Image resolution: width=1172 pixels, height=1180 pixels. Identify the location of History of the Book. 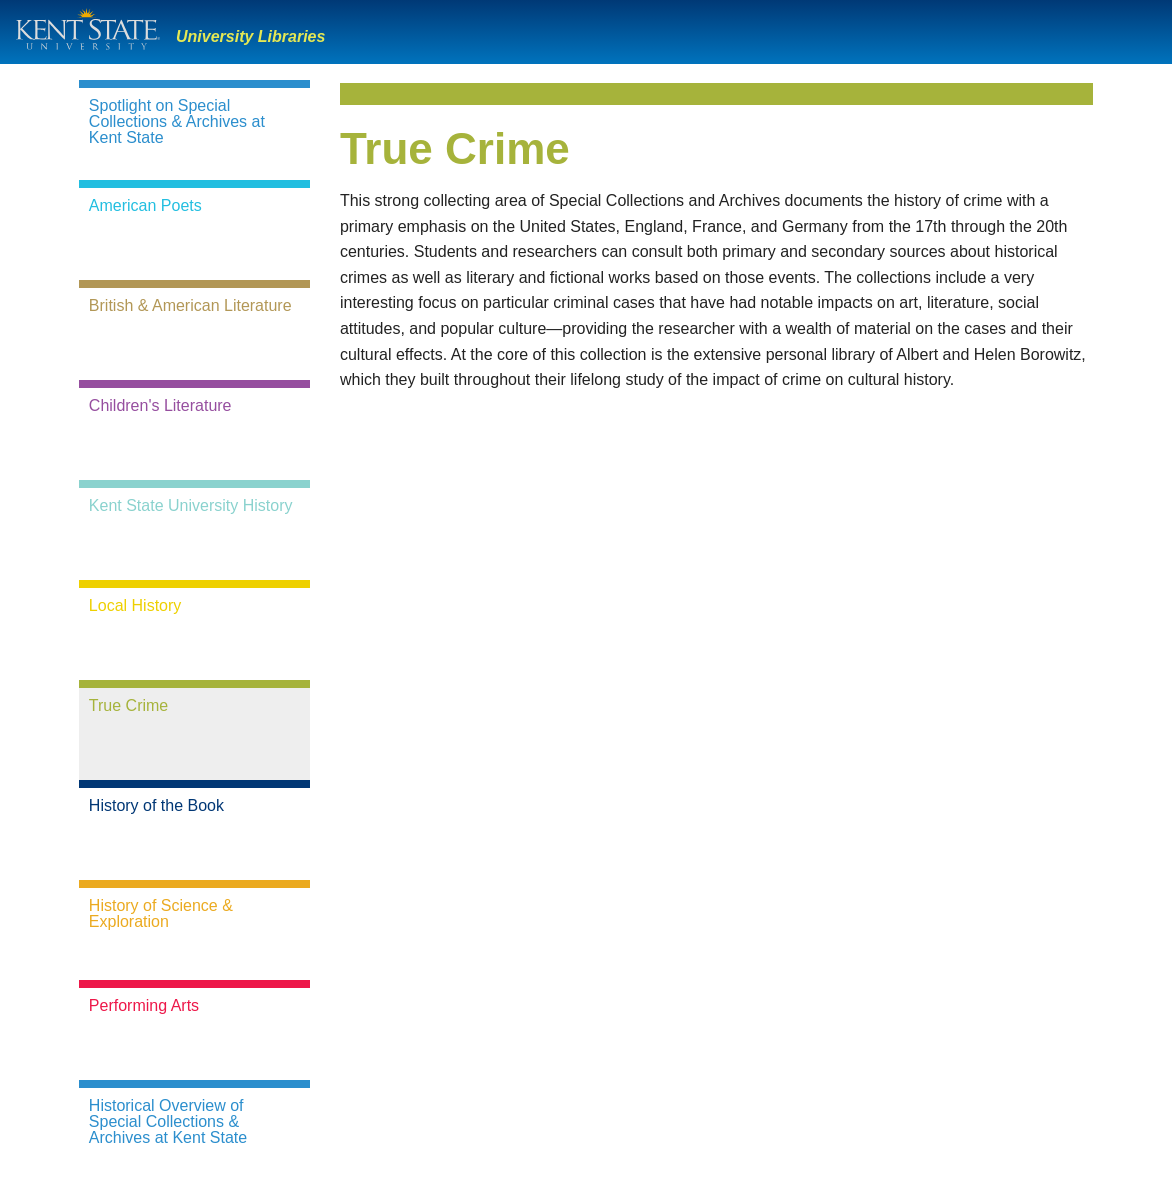
(156, 806).